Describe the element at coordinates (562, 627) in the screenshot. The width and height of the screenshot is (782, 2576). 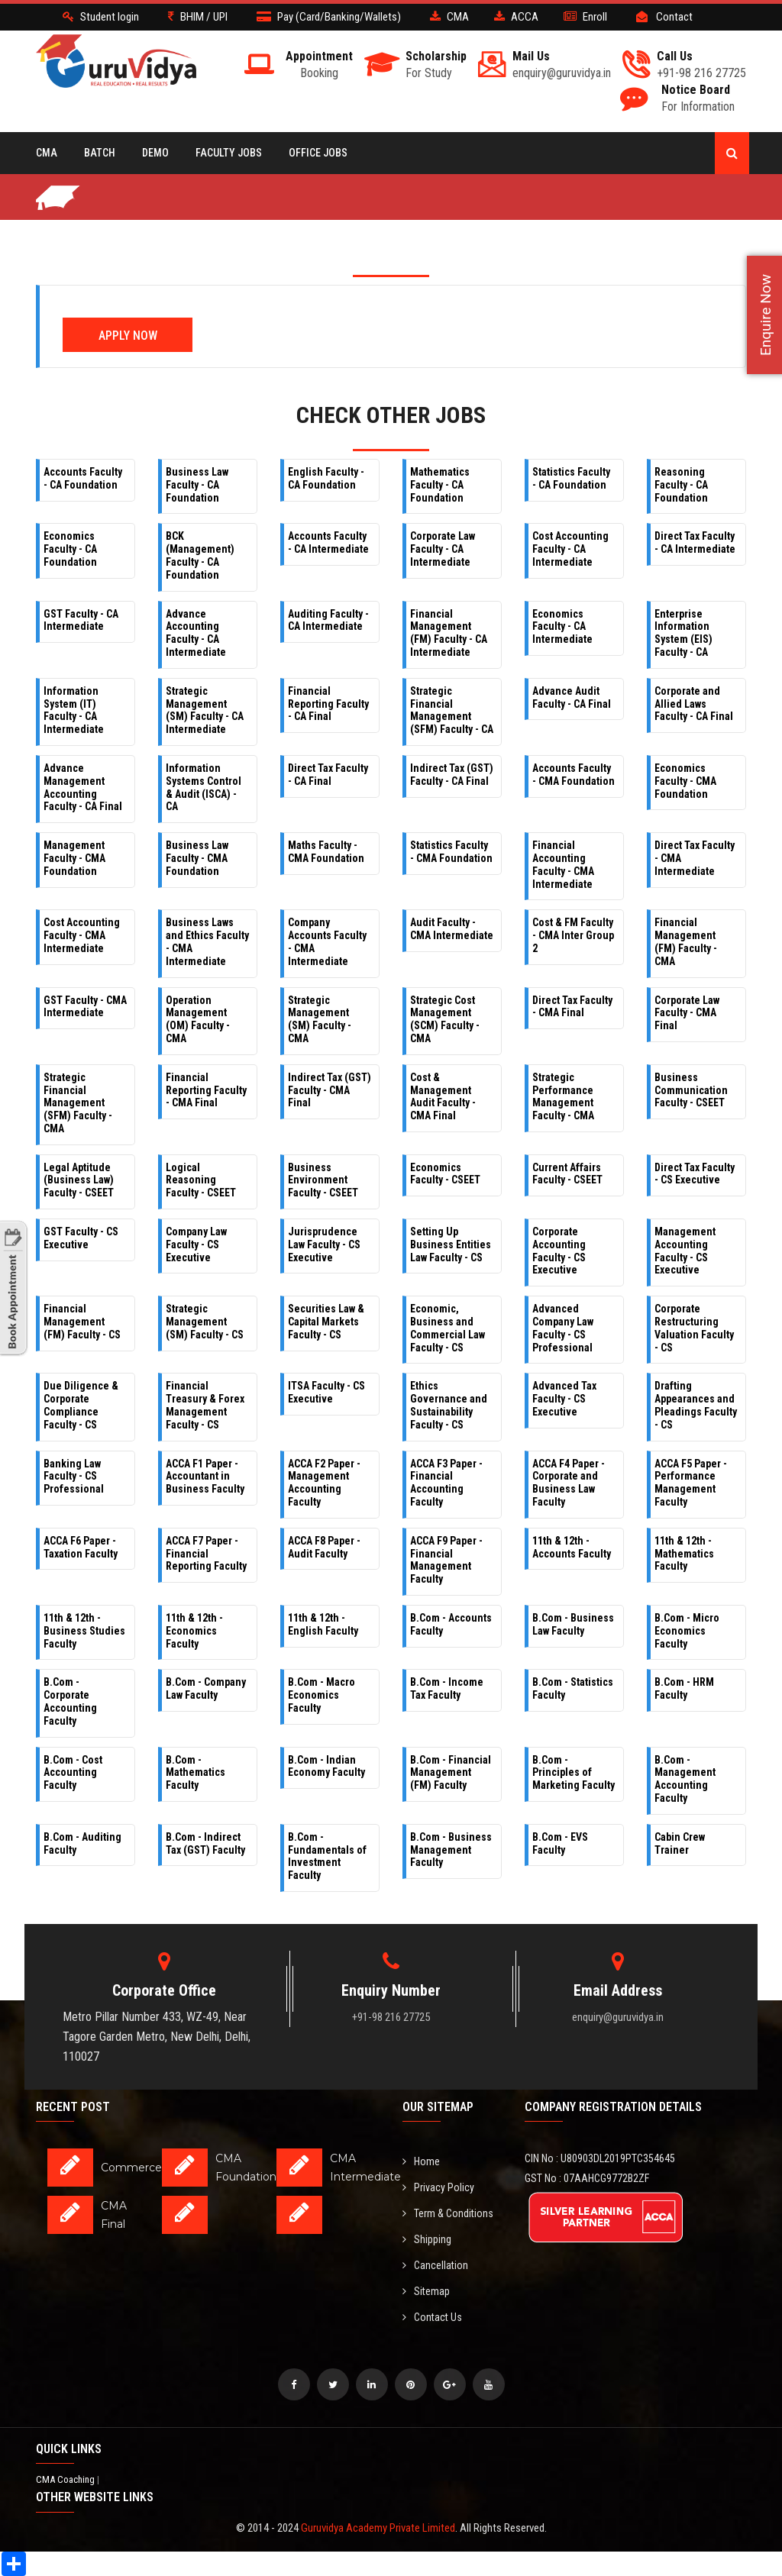
I see `Economics Faculty - CA Intermediate` at that location.